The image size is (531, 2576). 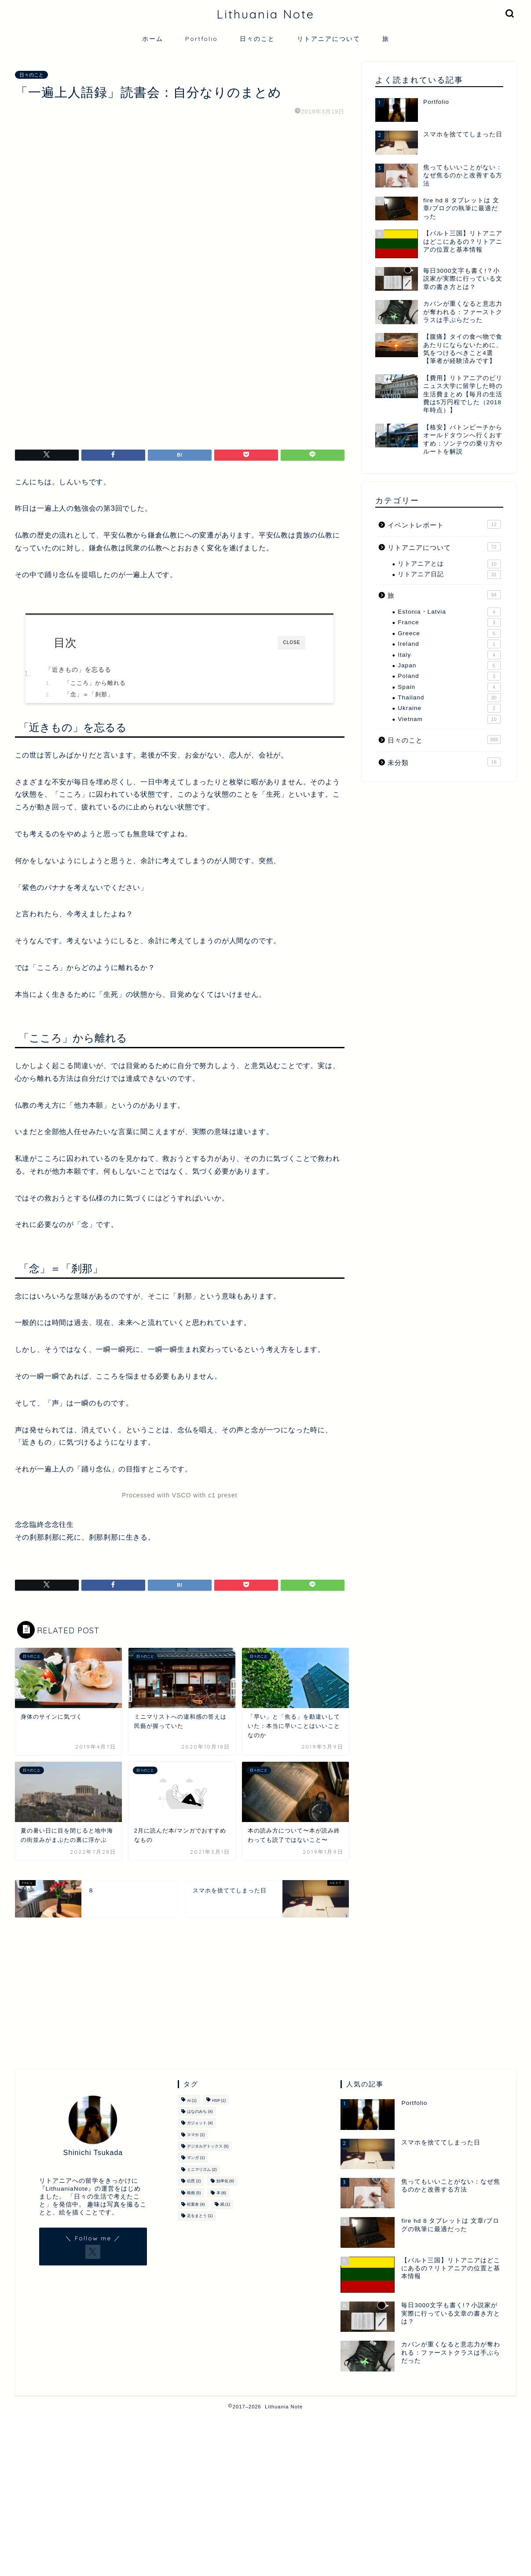 I want to click on Japan, so click(x=449, y=665).